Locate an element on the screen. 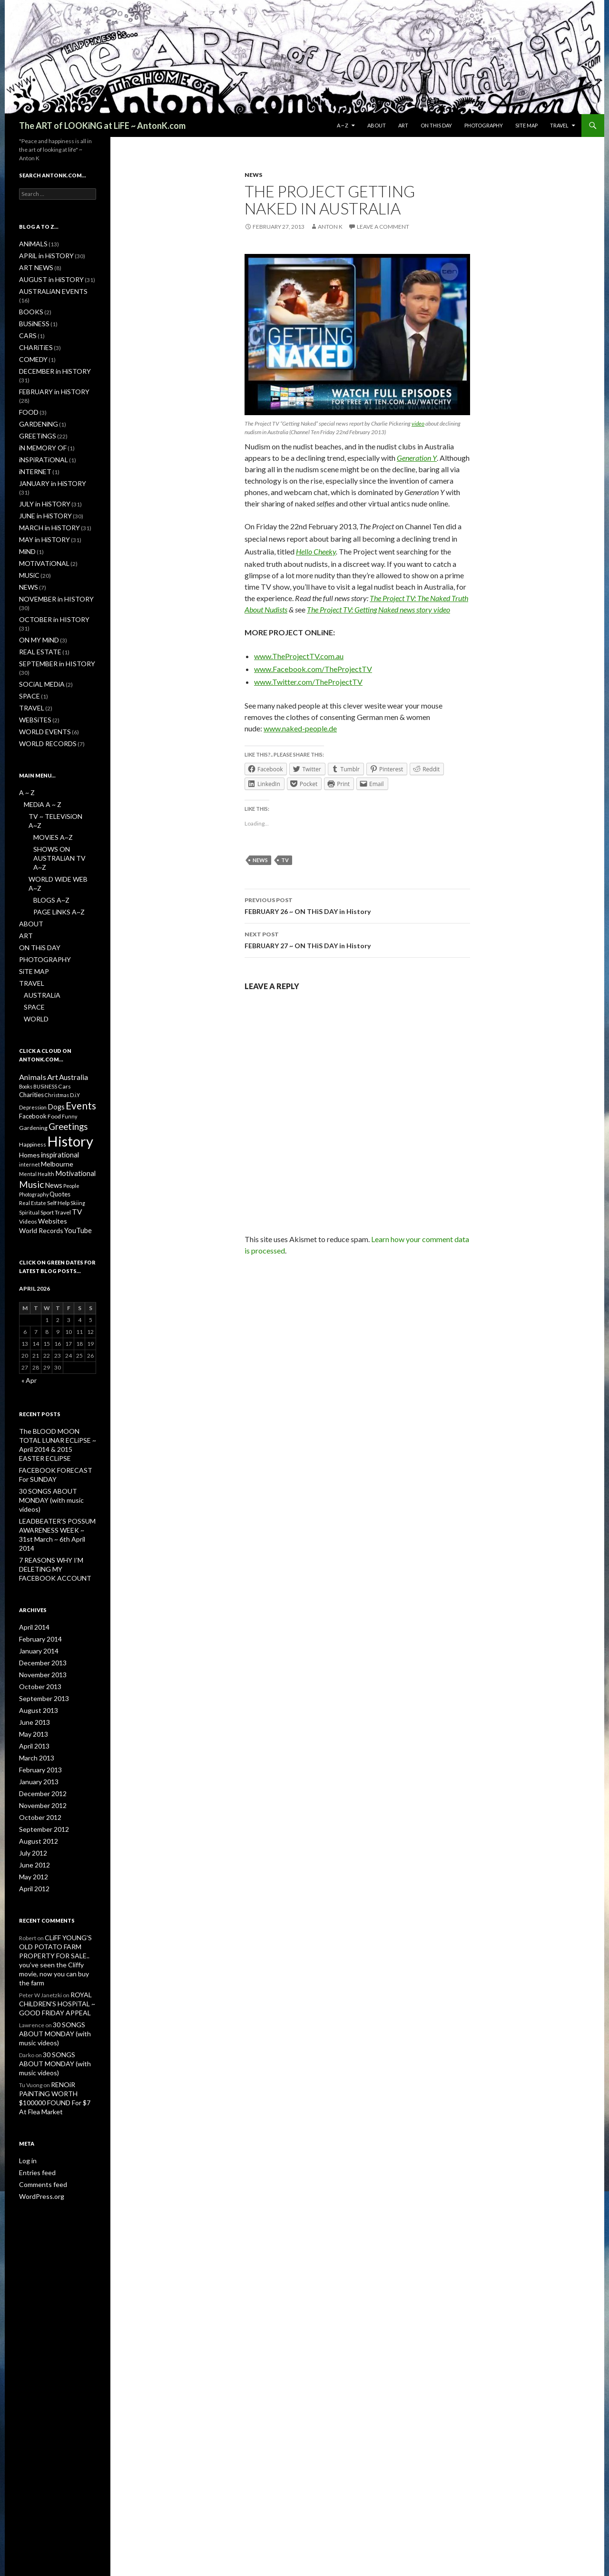  September 2012 is located at coordinates (40, 1692).